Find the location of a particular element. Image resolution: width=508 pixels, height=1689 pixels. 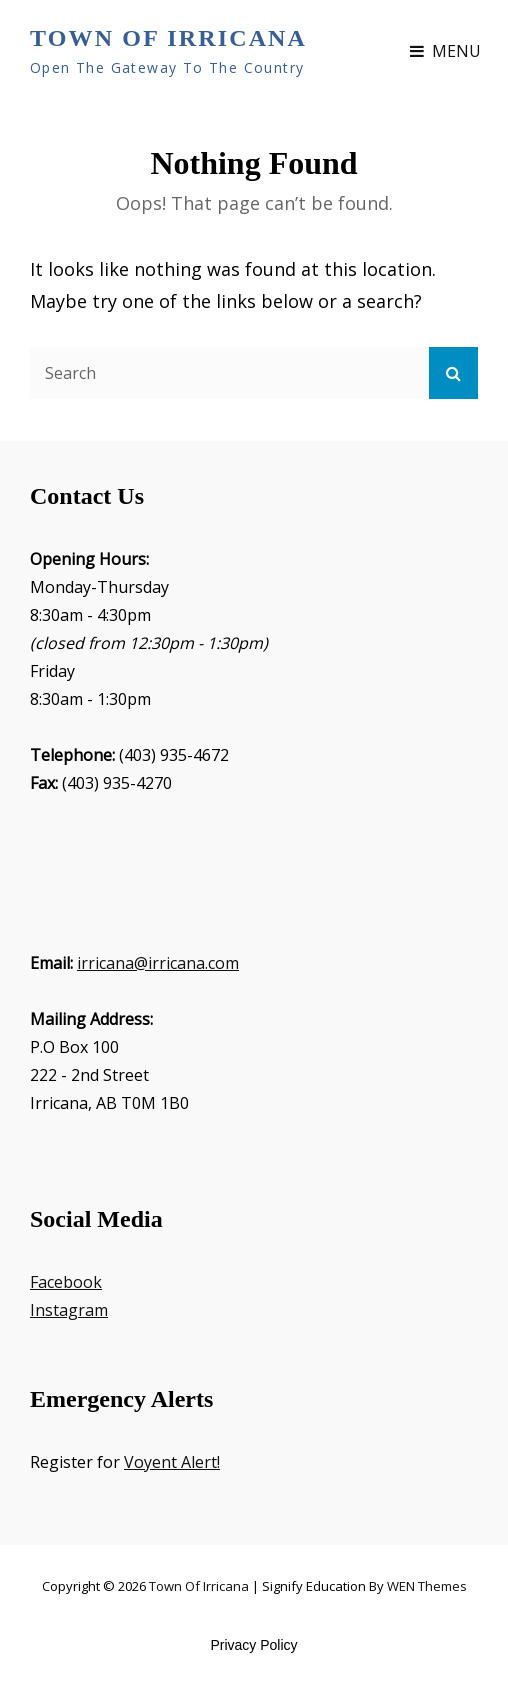

Privacy Policy is located at coordinates (253, 1645).